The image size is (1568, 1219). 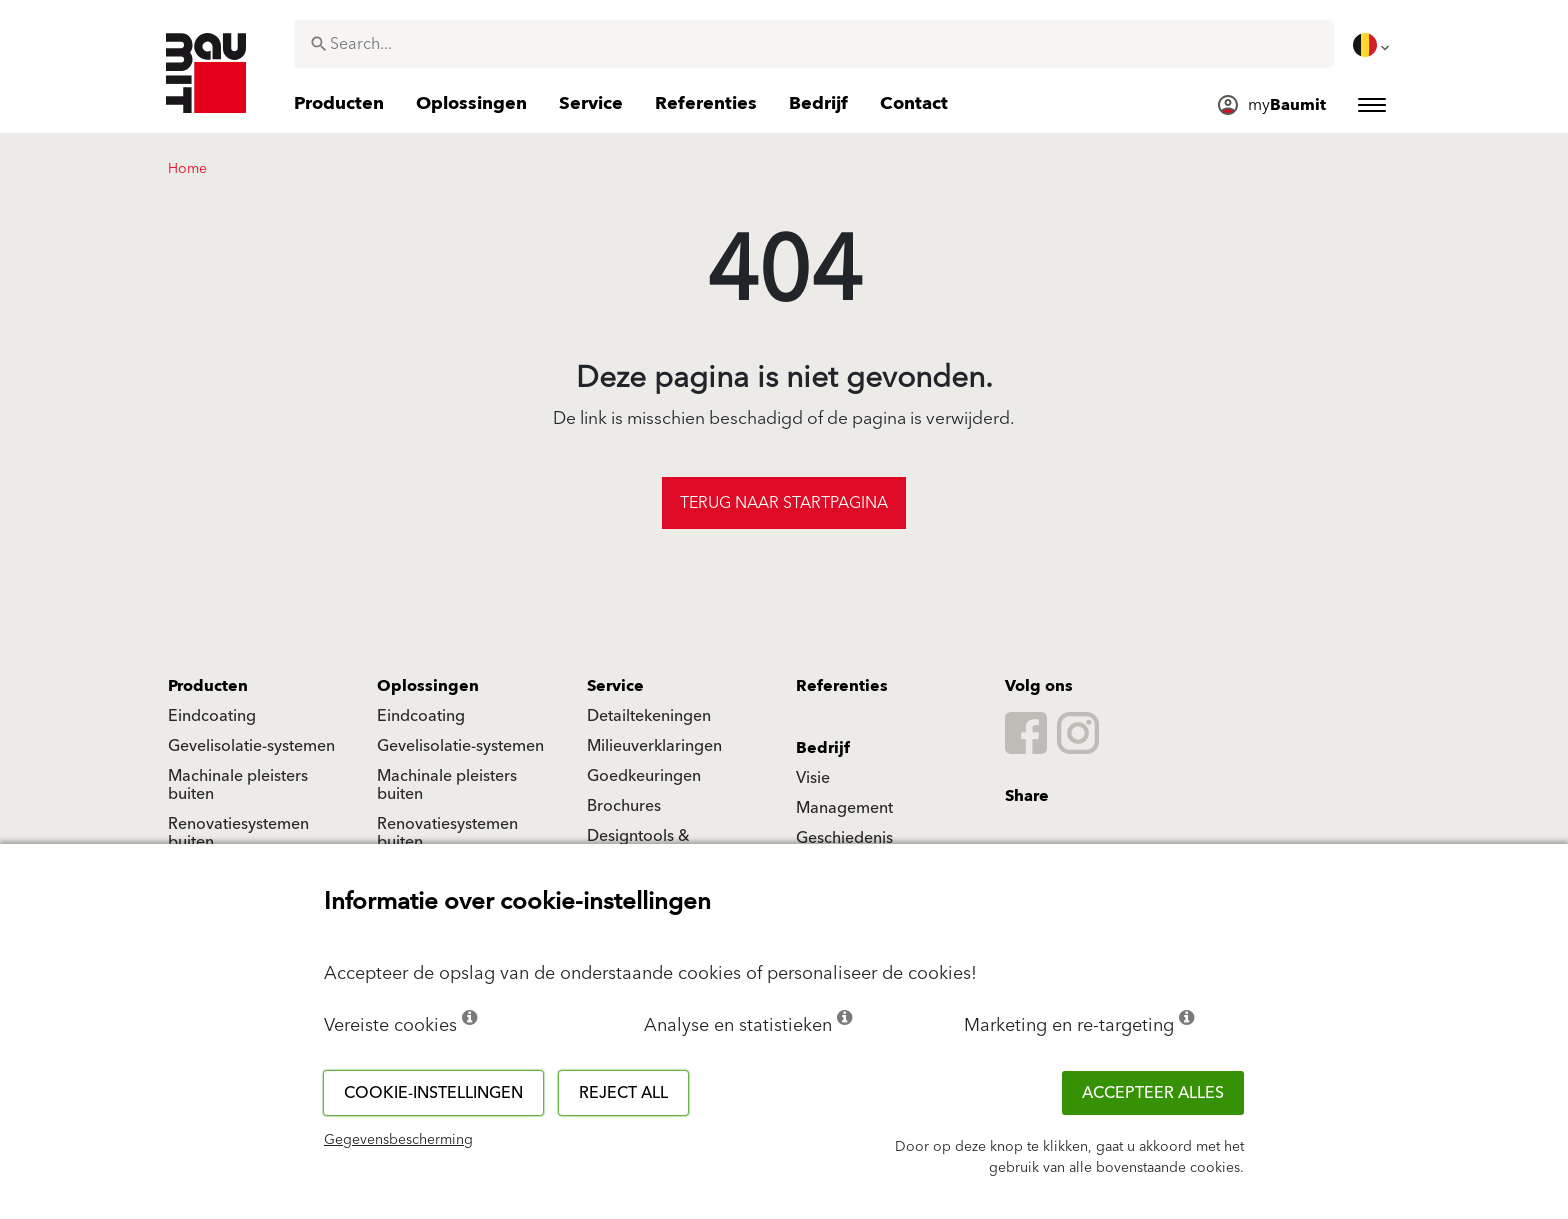 What do you see at coordinates (623, 1093) in the screenshot?
I see `Reject all` at bounding box center [623, 1093].